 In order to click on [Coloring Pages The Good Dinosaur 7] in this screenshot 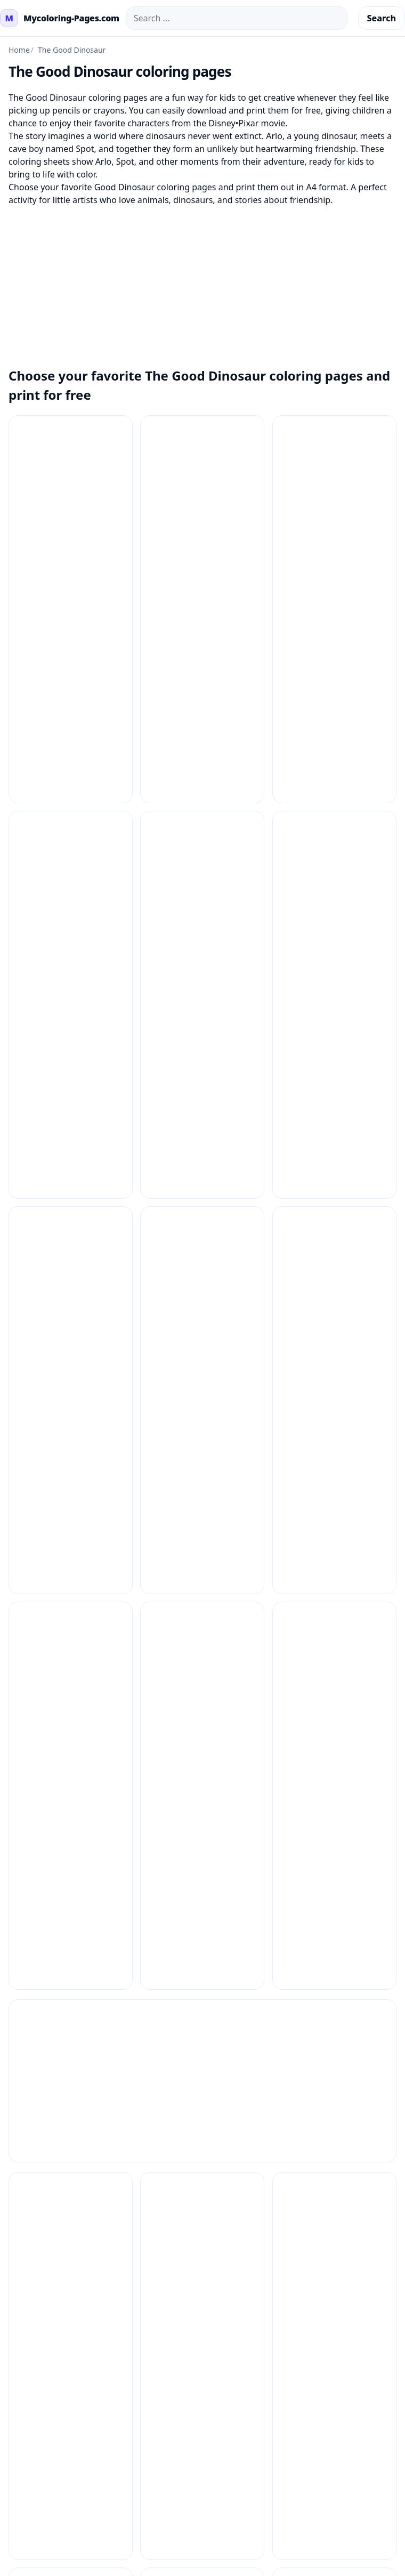, I will do `click(71, 873)`.